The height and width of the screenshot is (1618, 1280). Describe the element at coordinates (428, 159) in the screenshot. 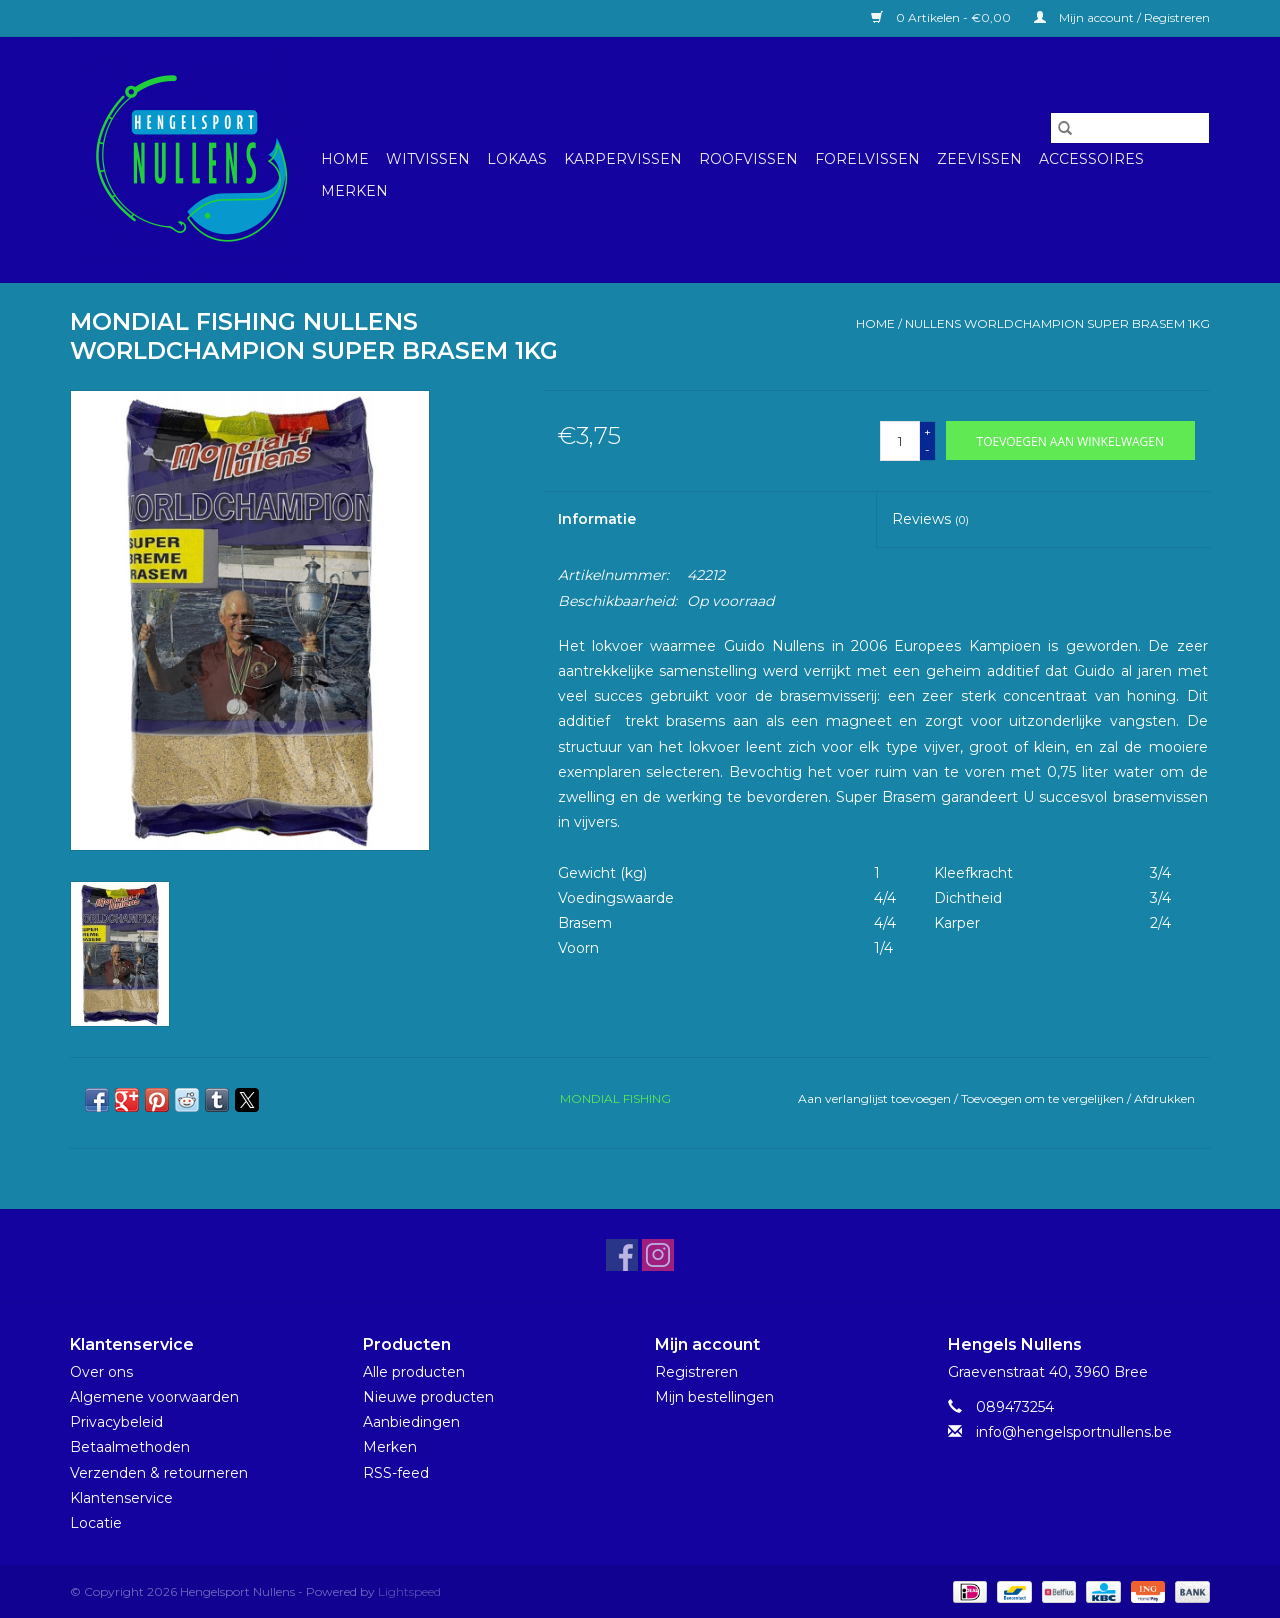

I see `Witvissen` at that location.